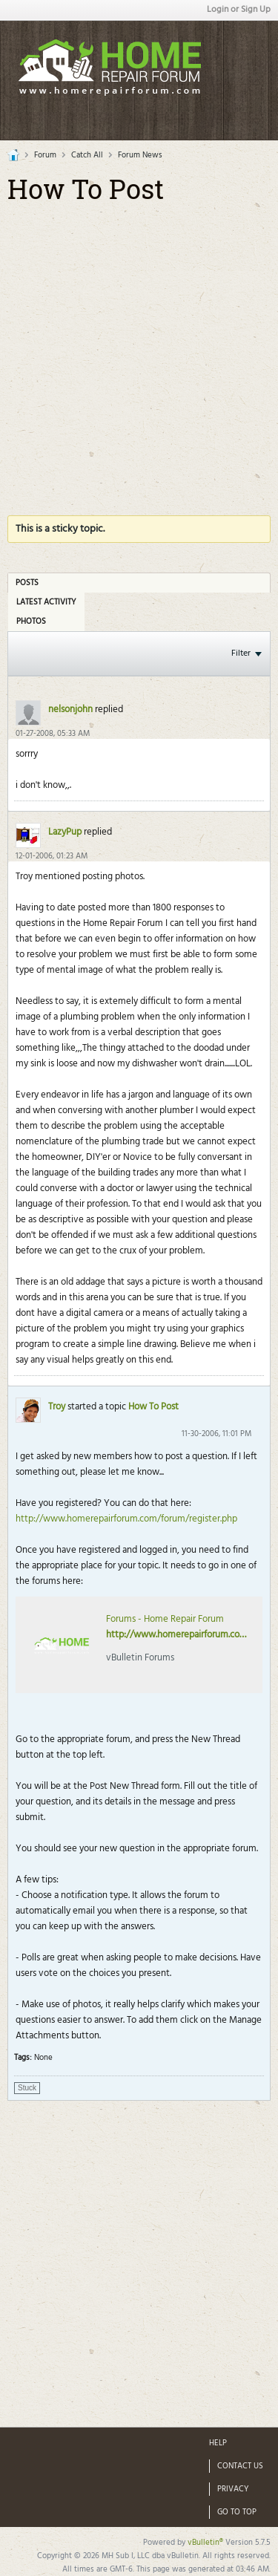 This screenshot has width=278, height=2576. Describe the element at coordinates (56, 1407) in the screenshot. I see `Troy` at that location.